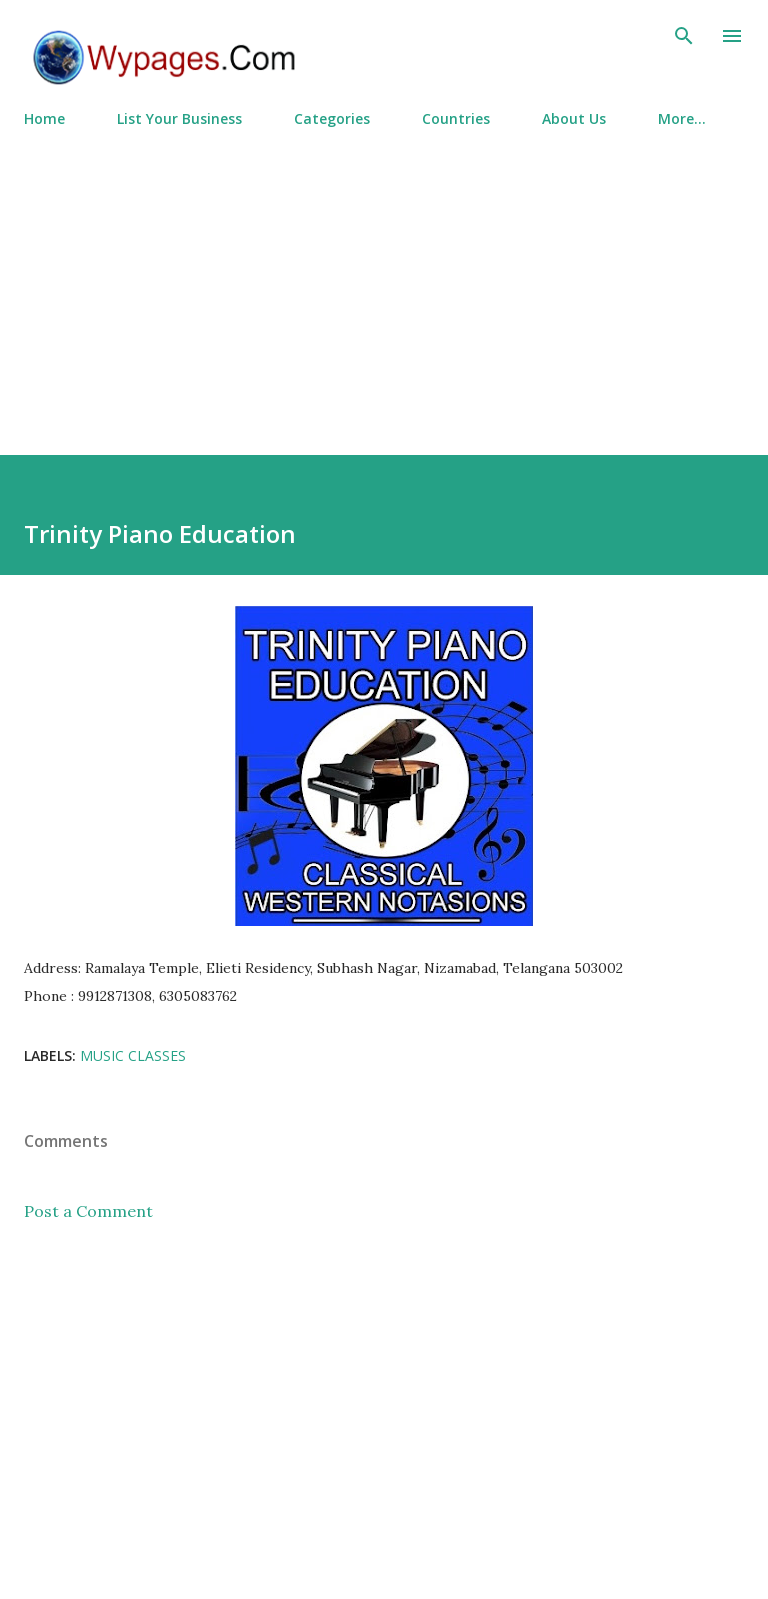  I want to click on Home, so click(44, 118).